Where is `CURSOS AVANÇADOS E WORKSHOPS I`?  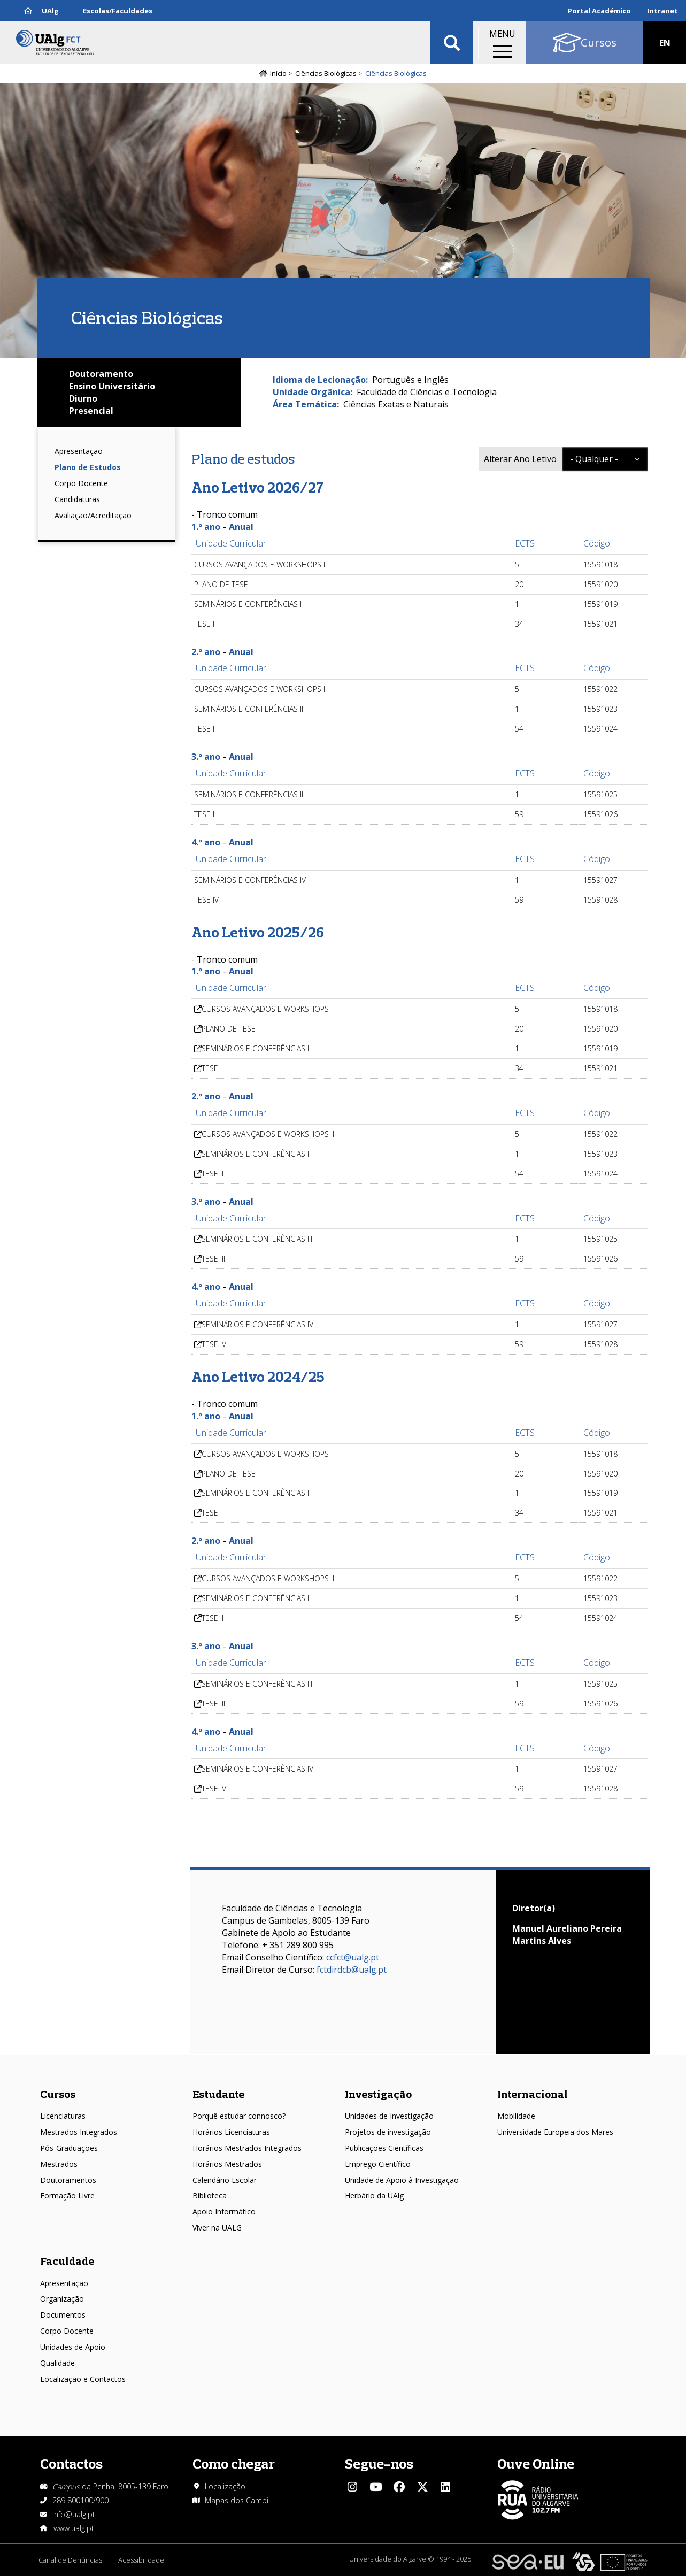 CURSOS AVANÇADOS E WORKSHOPS I is located at coordinates (267, 1009).